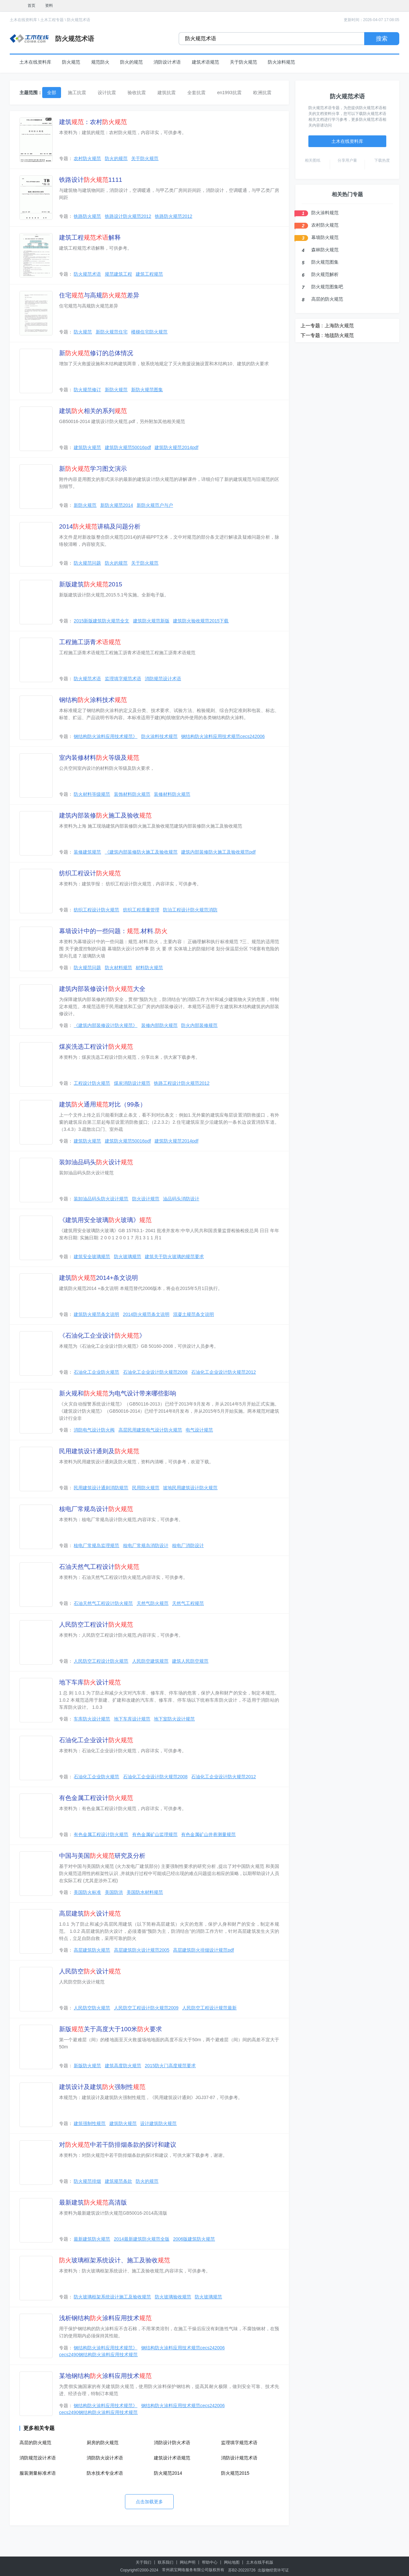 The image size is (409, 2576). I want to click on 美国防洪, so click(114, 1892).